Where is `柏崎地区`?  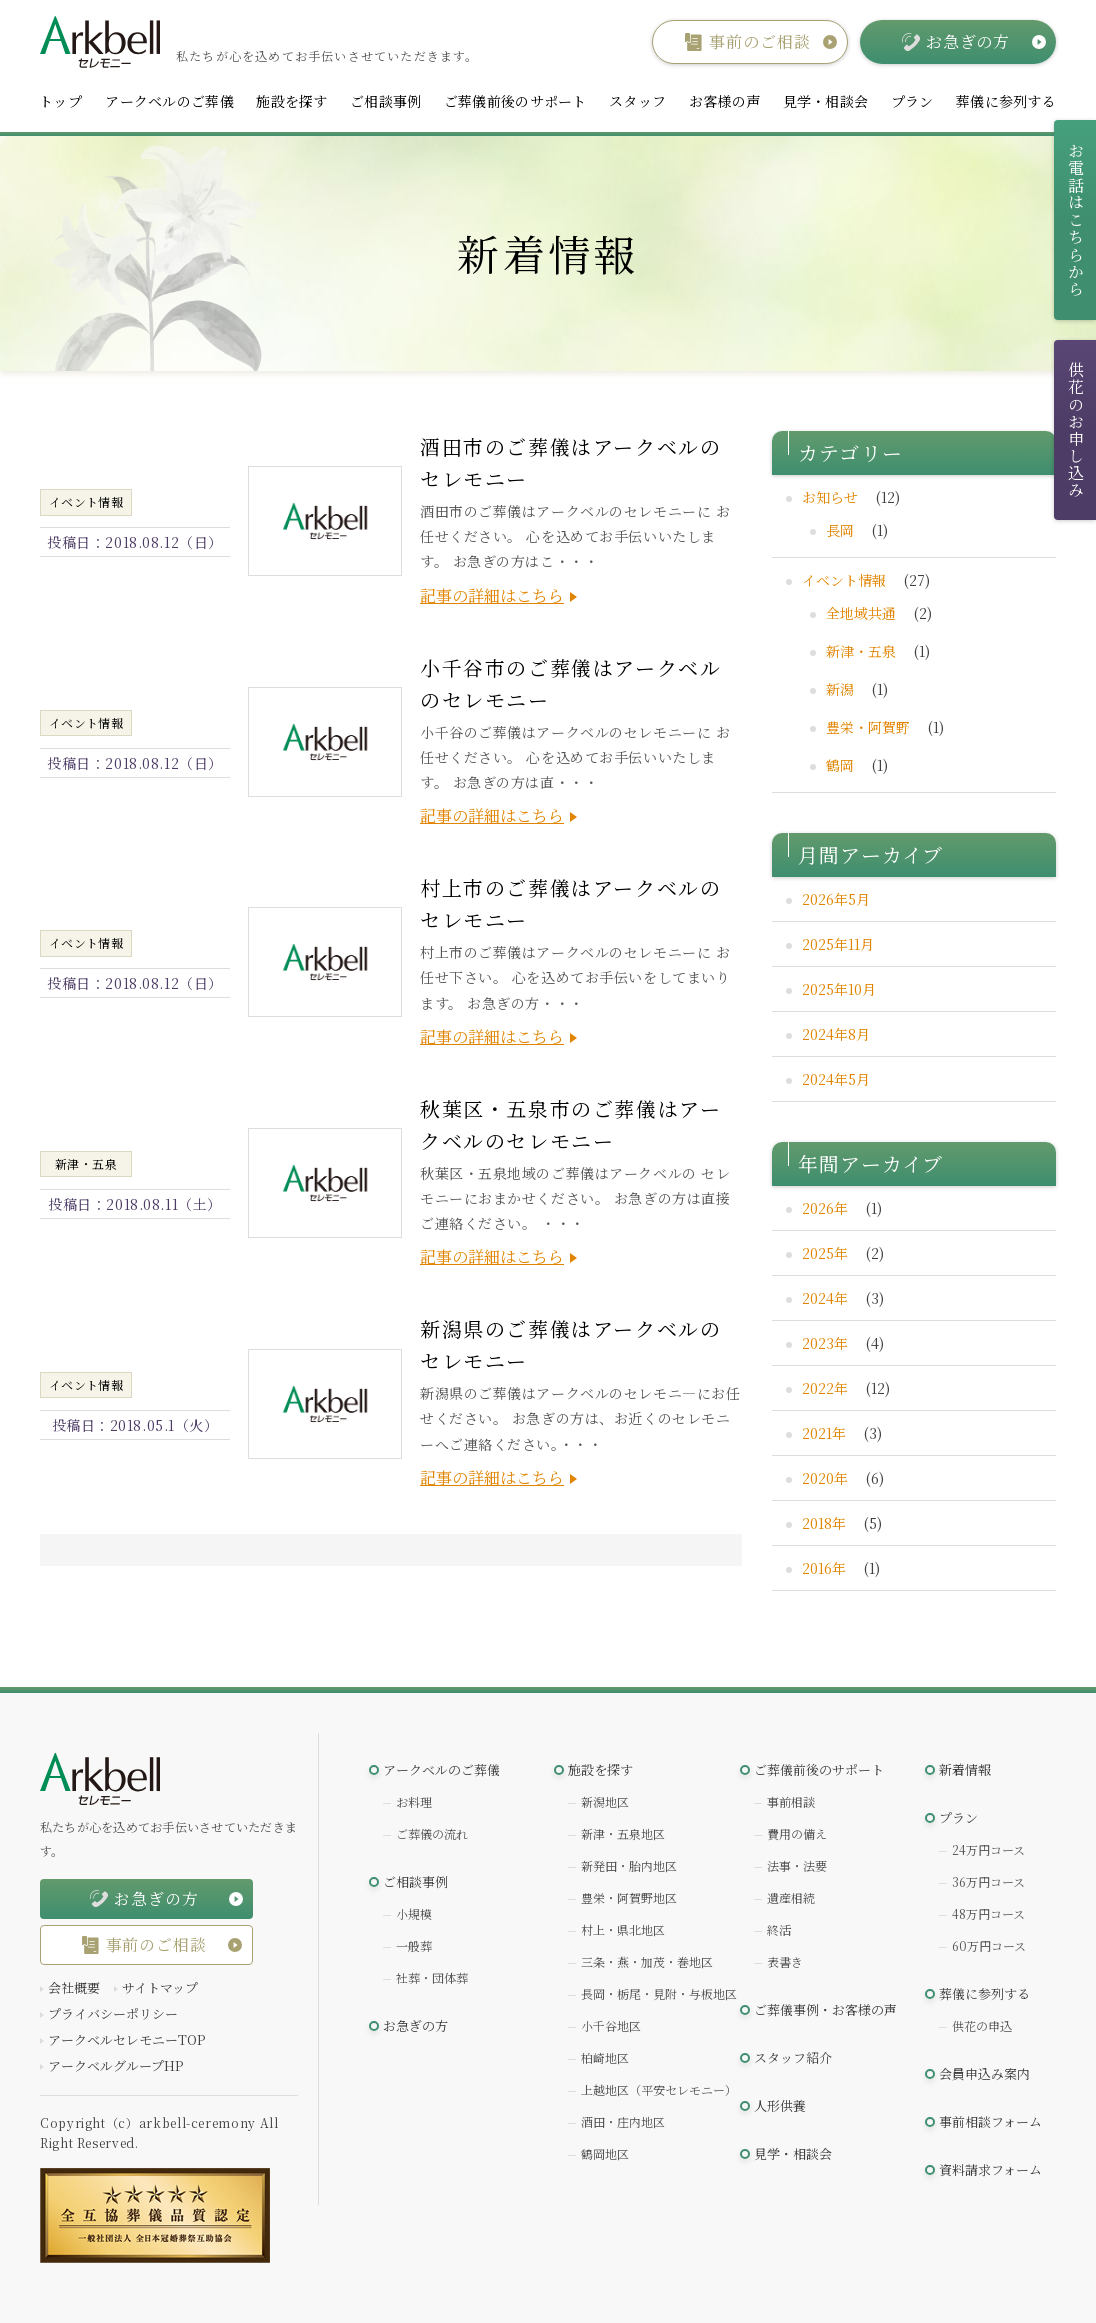 柏崎地区 is located at coordinates (605, 2057).